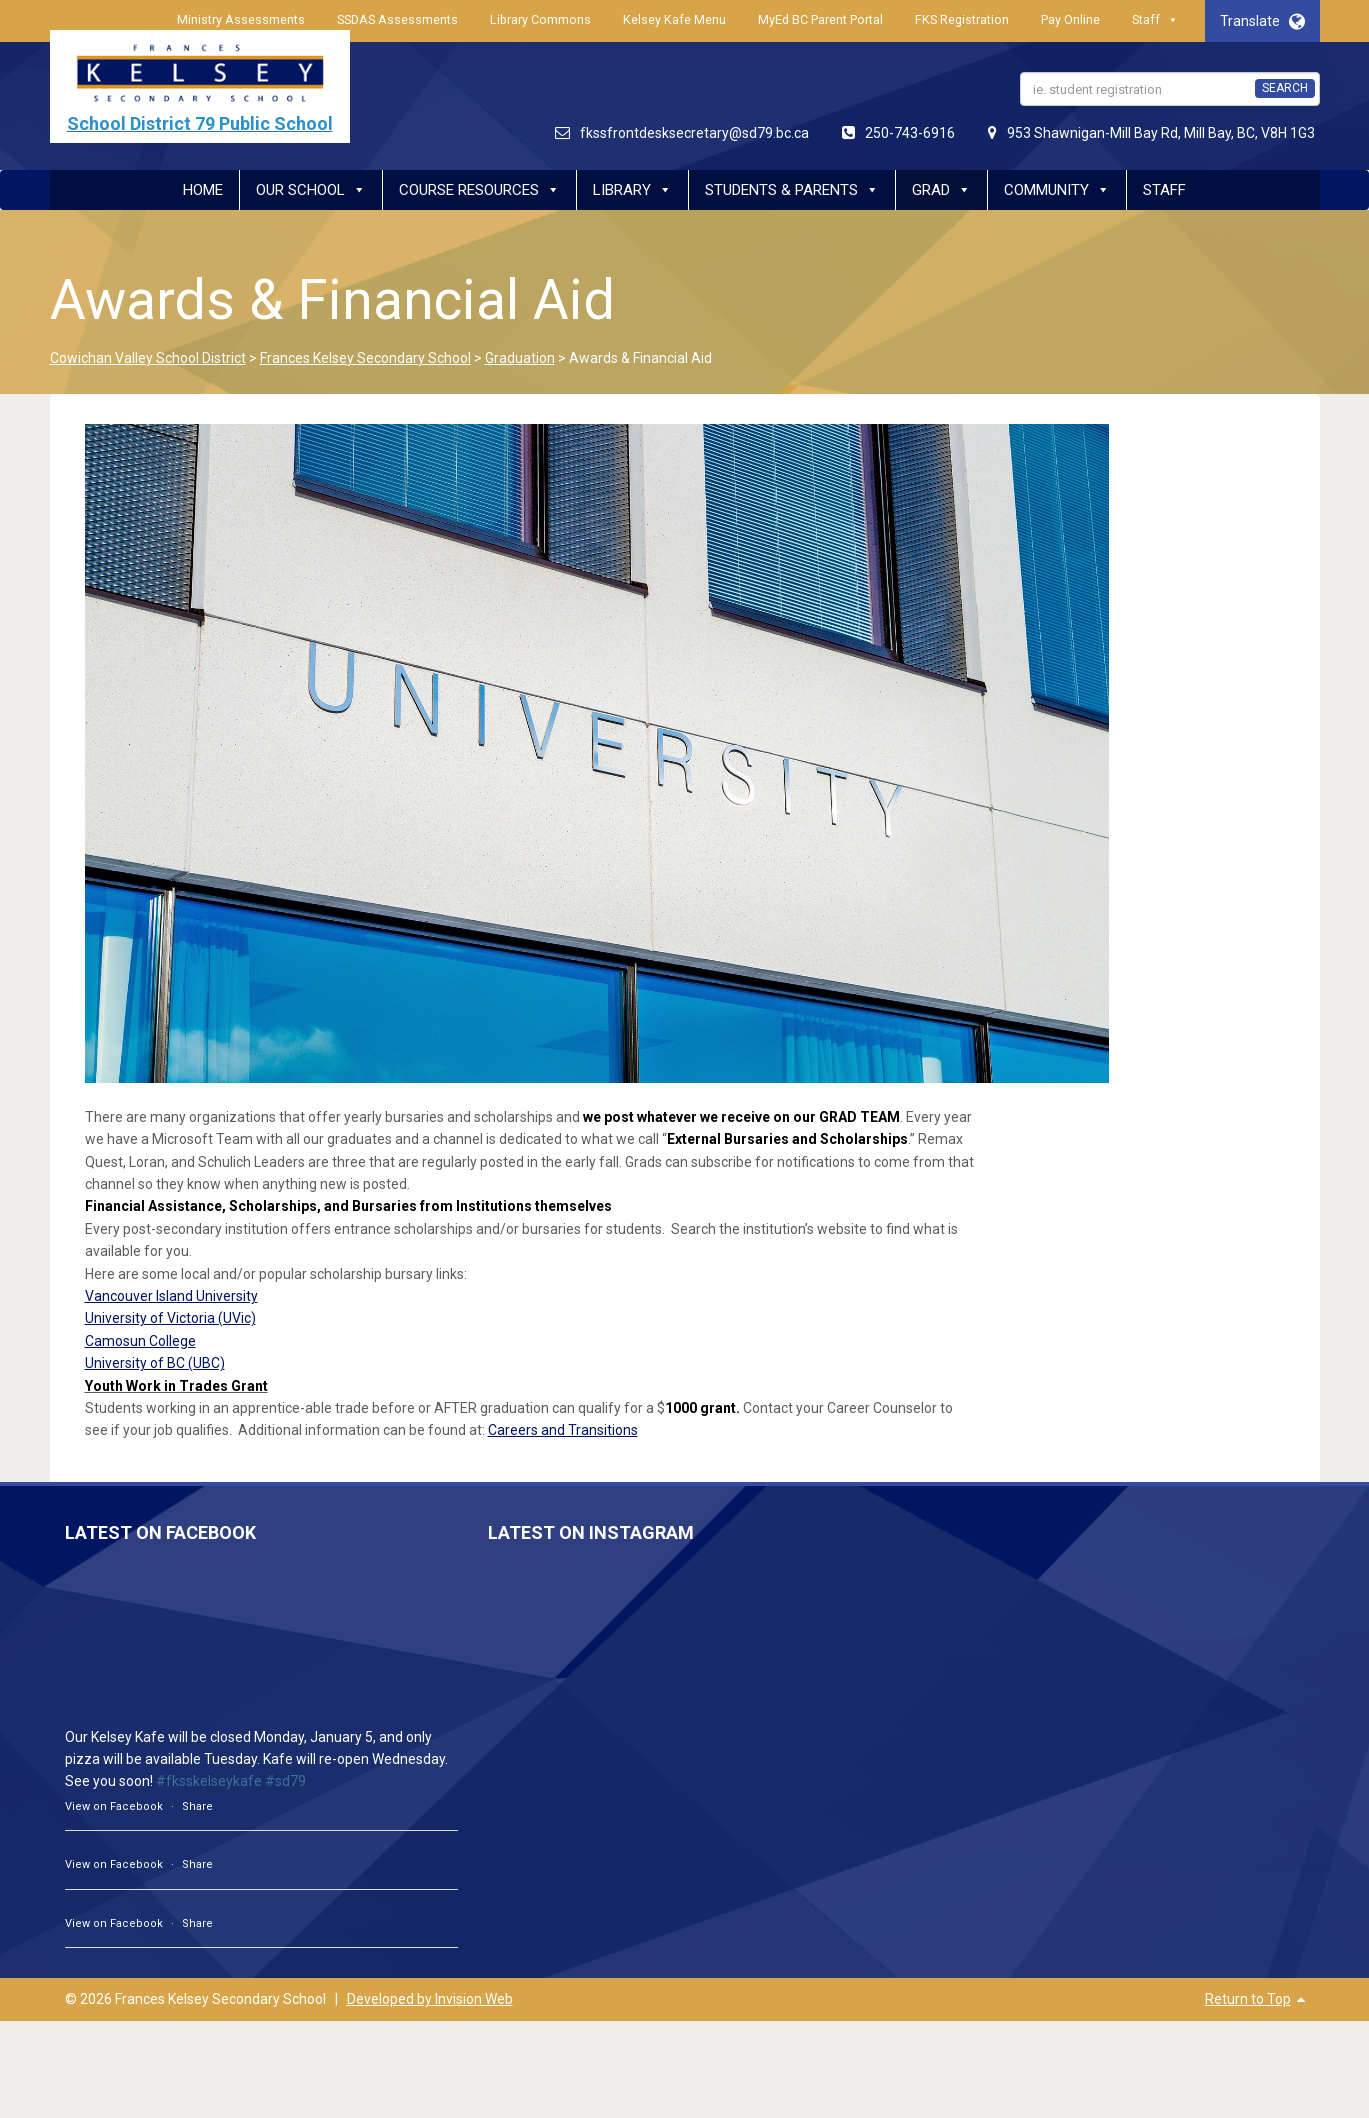 The width and height of the screenshot is (1369, 2118). What do you see at coordinates (563, 1430) in the screenshot?
I see `Careers and Transitions` at bounding box center [563, 1430].